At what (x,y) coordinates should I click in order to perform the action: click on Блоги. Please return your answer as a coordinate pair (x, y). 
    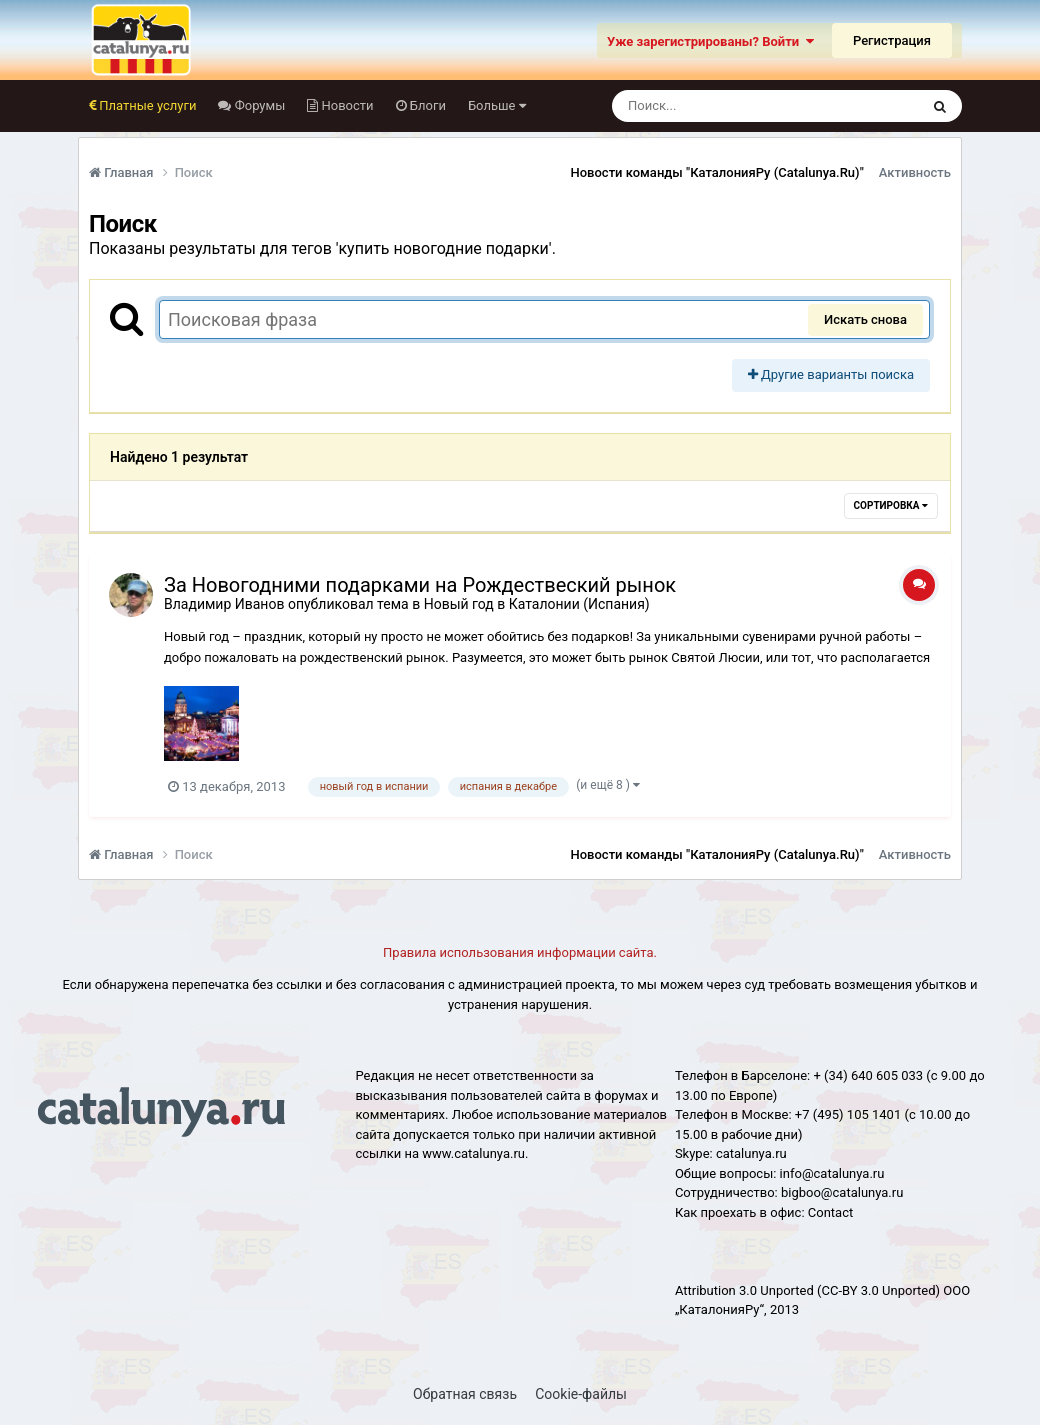
    Looking at the image, I should click on (426, 105).